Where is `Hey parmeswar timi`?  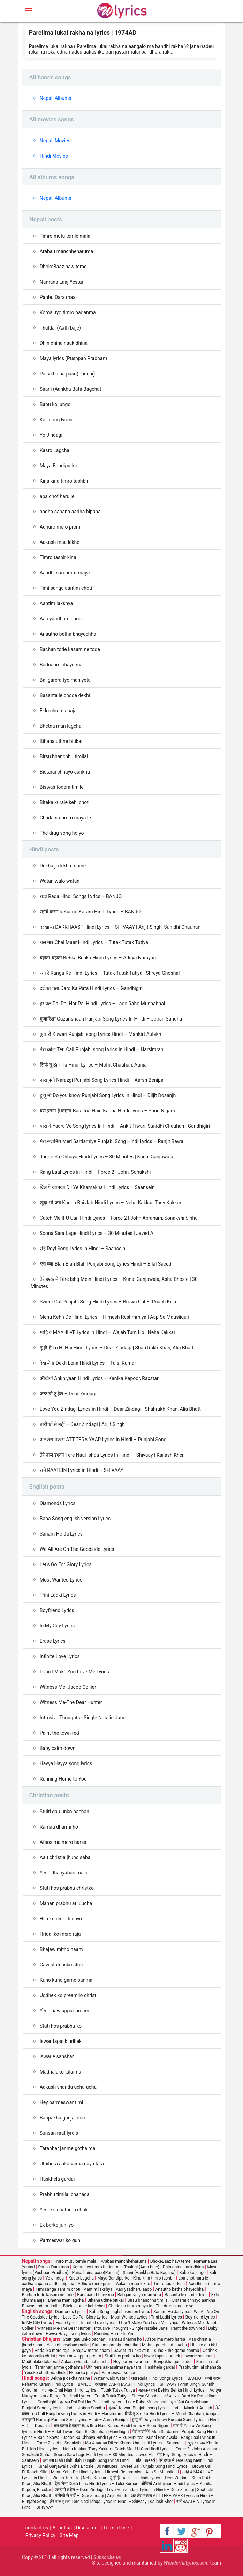 Hey parmeswar timi is located at coordinates (61, 2102).